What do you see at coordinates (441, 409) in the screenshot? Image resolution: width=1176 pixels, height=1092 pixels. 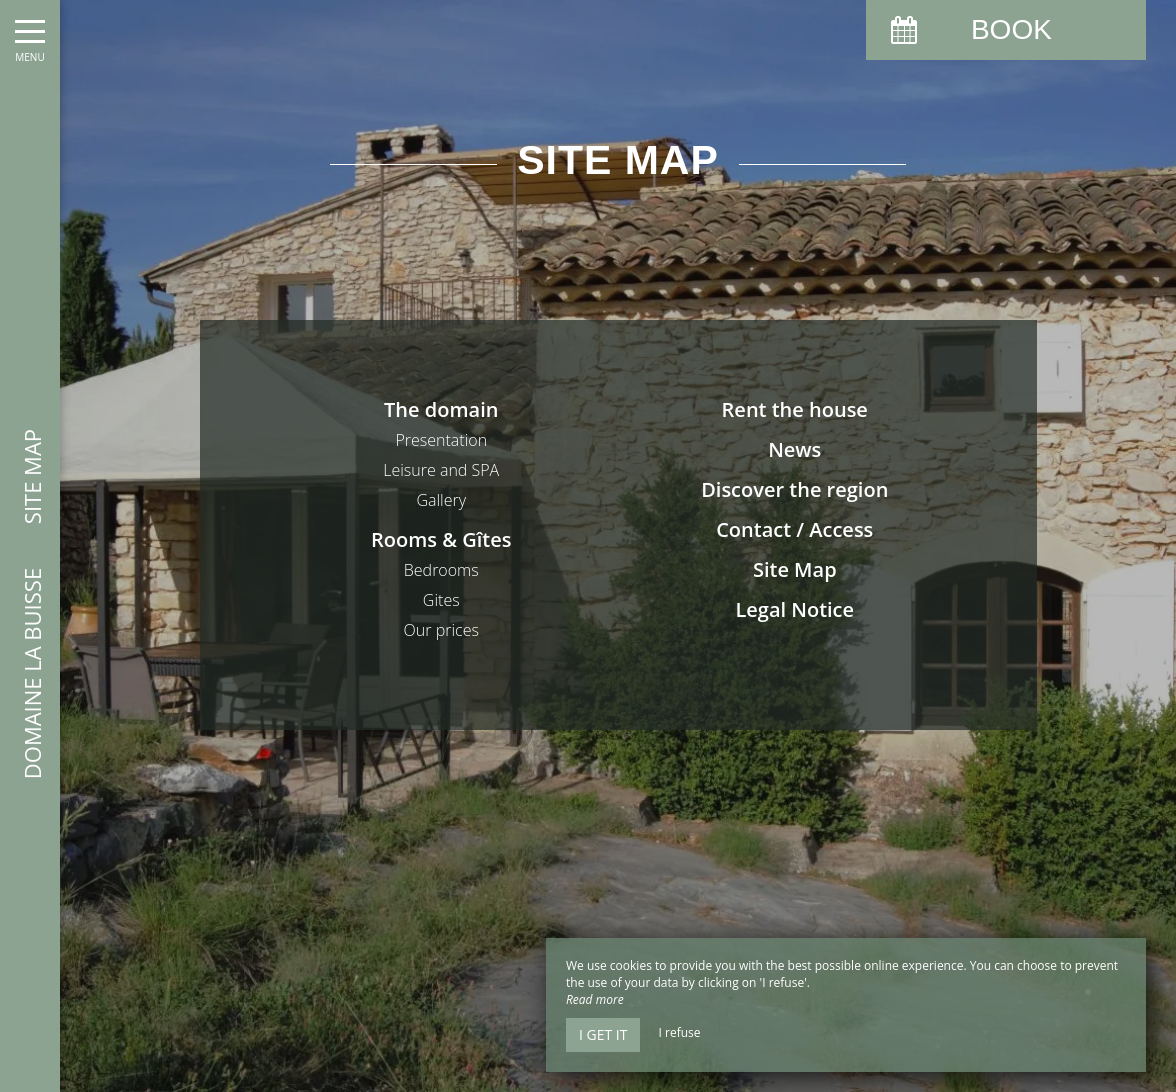 I see `The domain` at bounding box center [441, 409].